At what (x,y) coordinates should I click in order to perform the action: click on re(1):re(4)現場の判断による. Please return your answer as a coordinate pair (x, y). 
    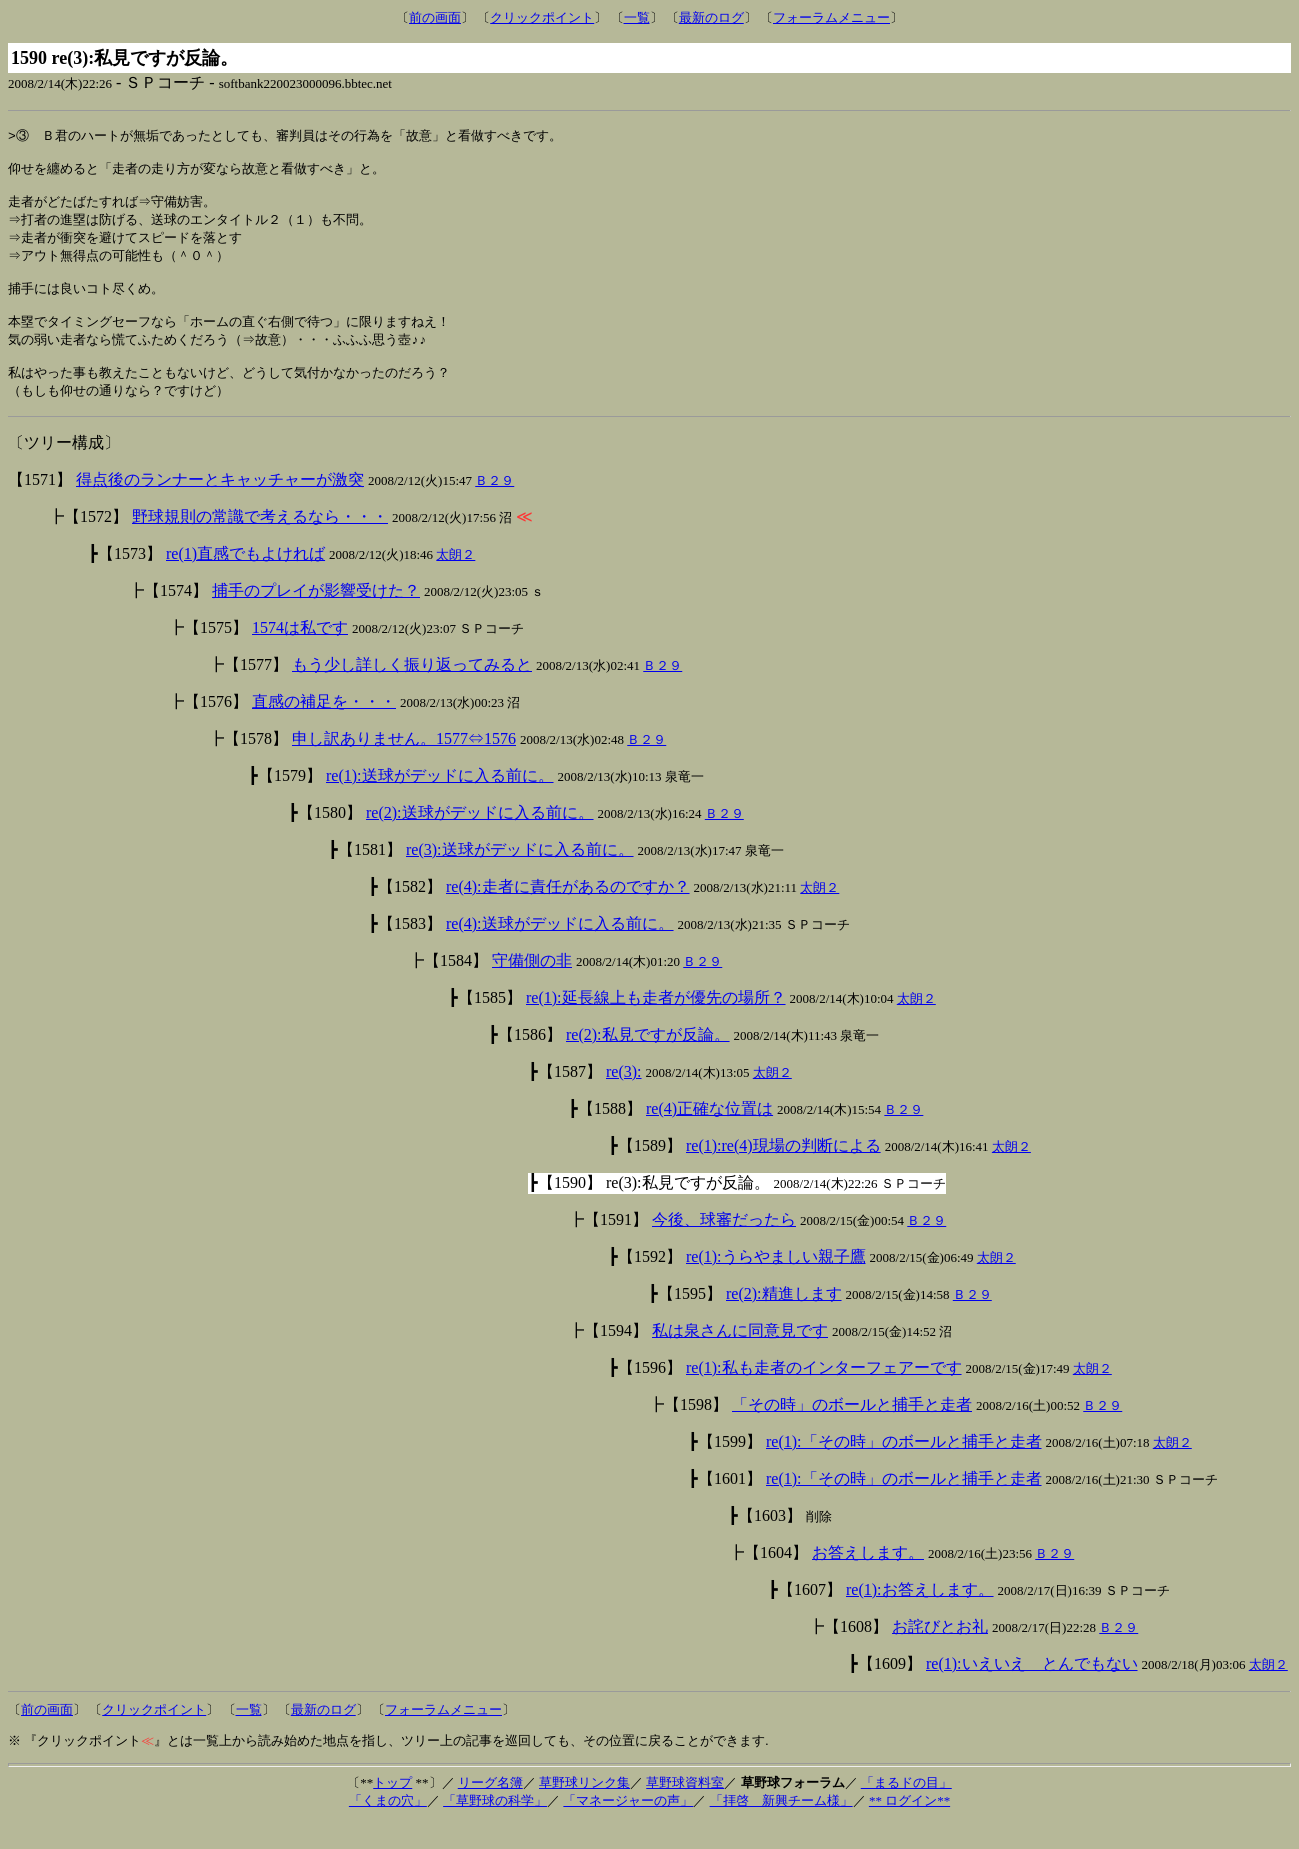
    Looking at the image, I should click on (783, 1171).